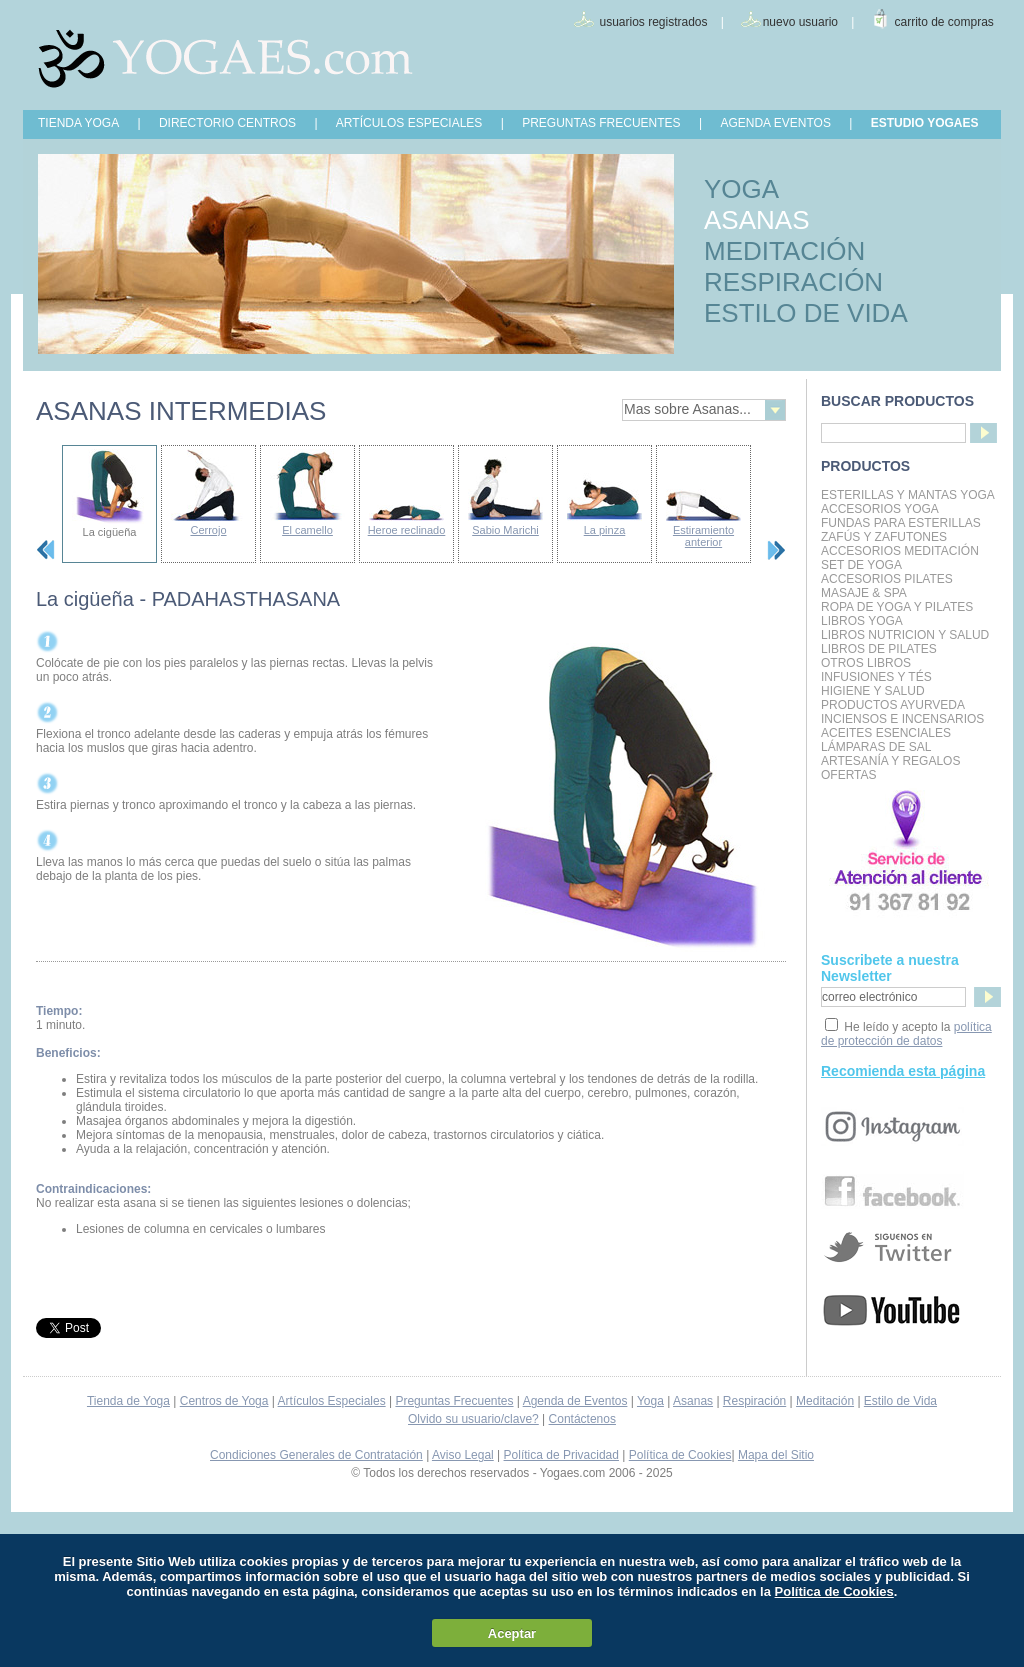 The image size is (1024, 1667). What do you see at coordinates (224, 1401) in the screenshot?
I see `Centros de Yoga` at bounding box center [224, 1401].